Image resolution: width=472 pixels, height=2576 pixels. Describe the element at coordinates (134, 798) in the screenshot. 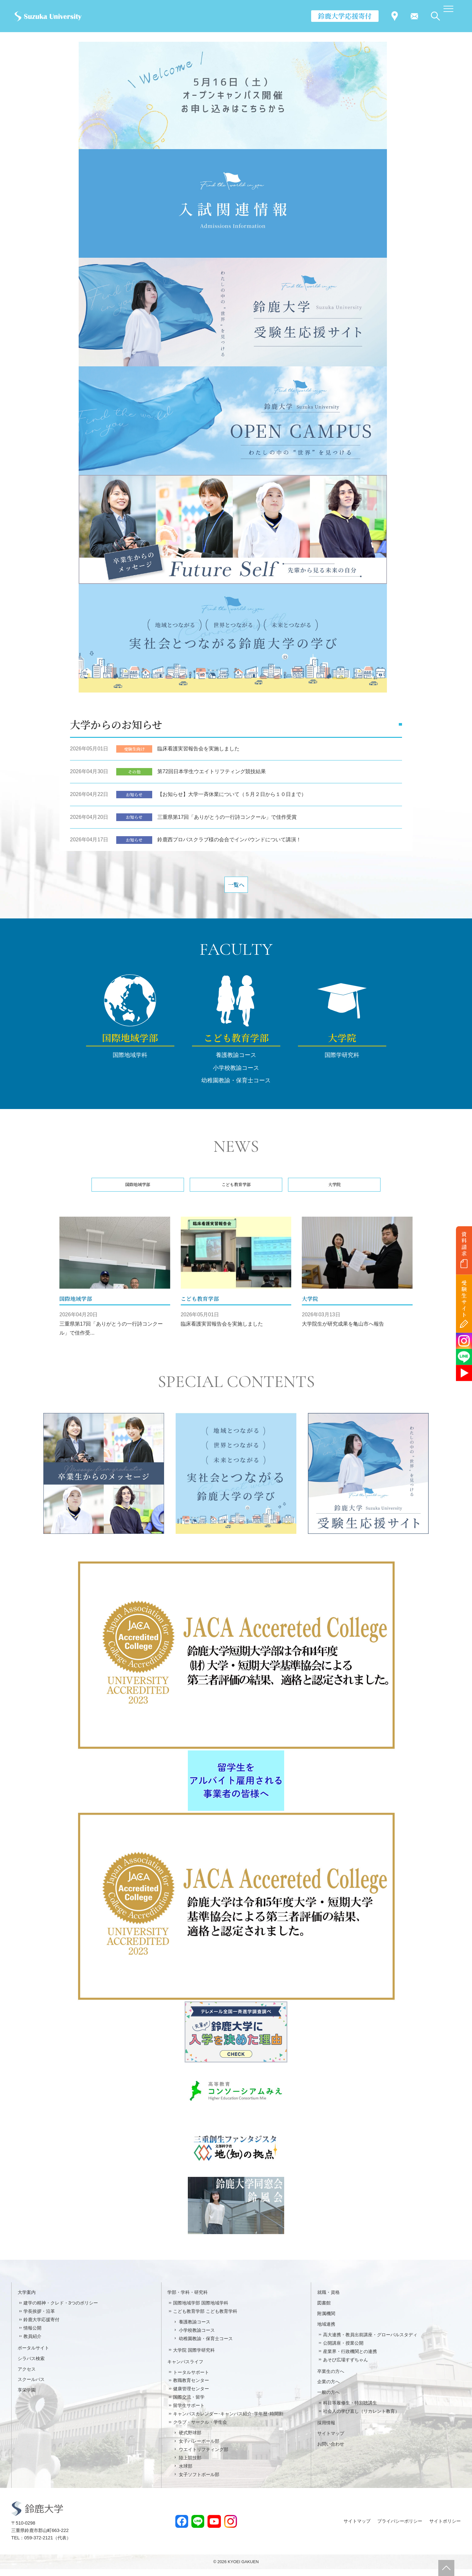

I see `お知らせ` at that location.